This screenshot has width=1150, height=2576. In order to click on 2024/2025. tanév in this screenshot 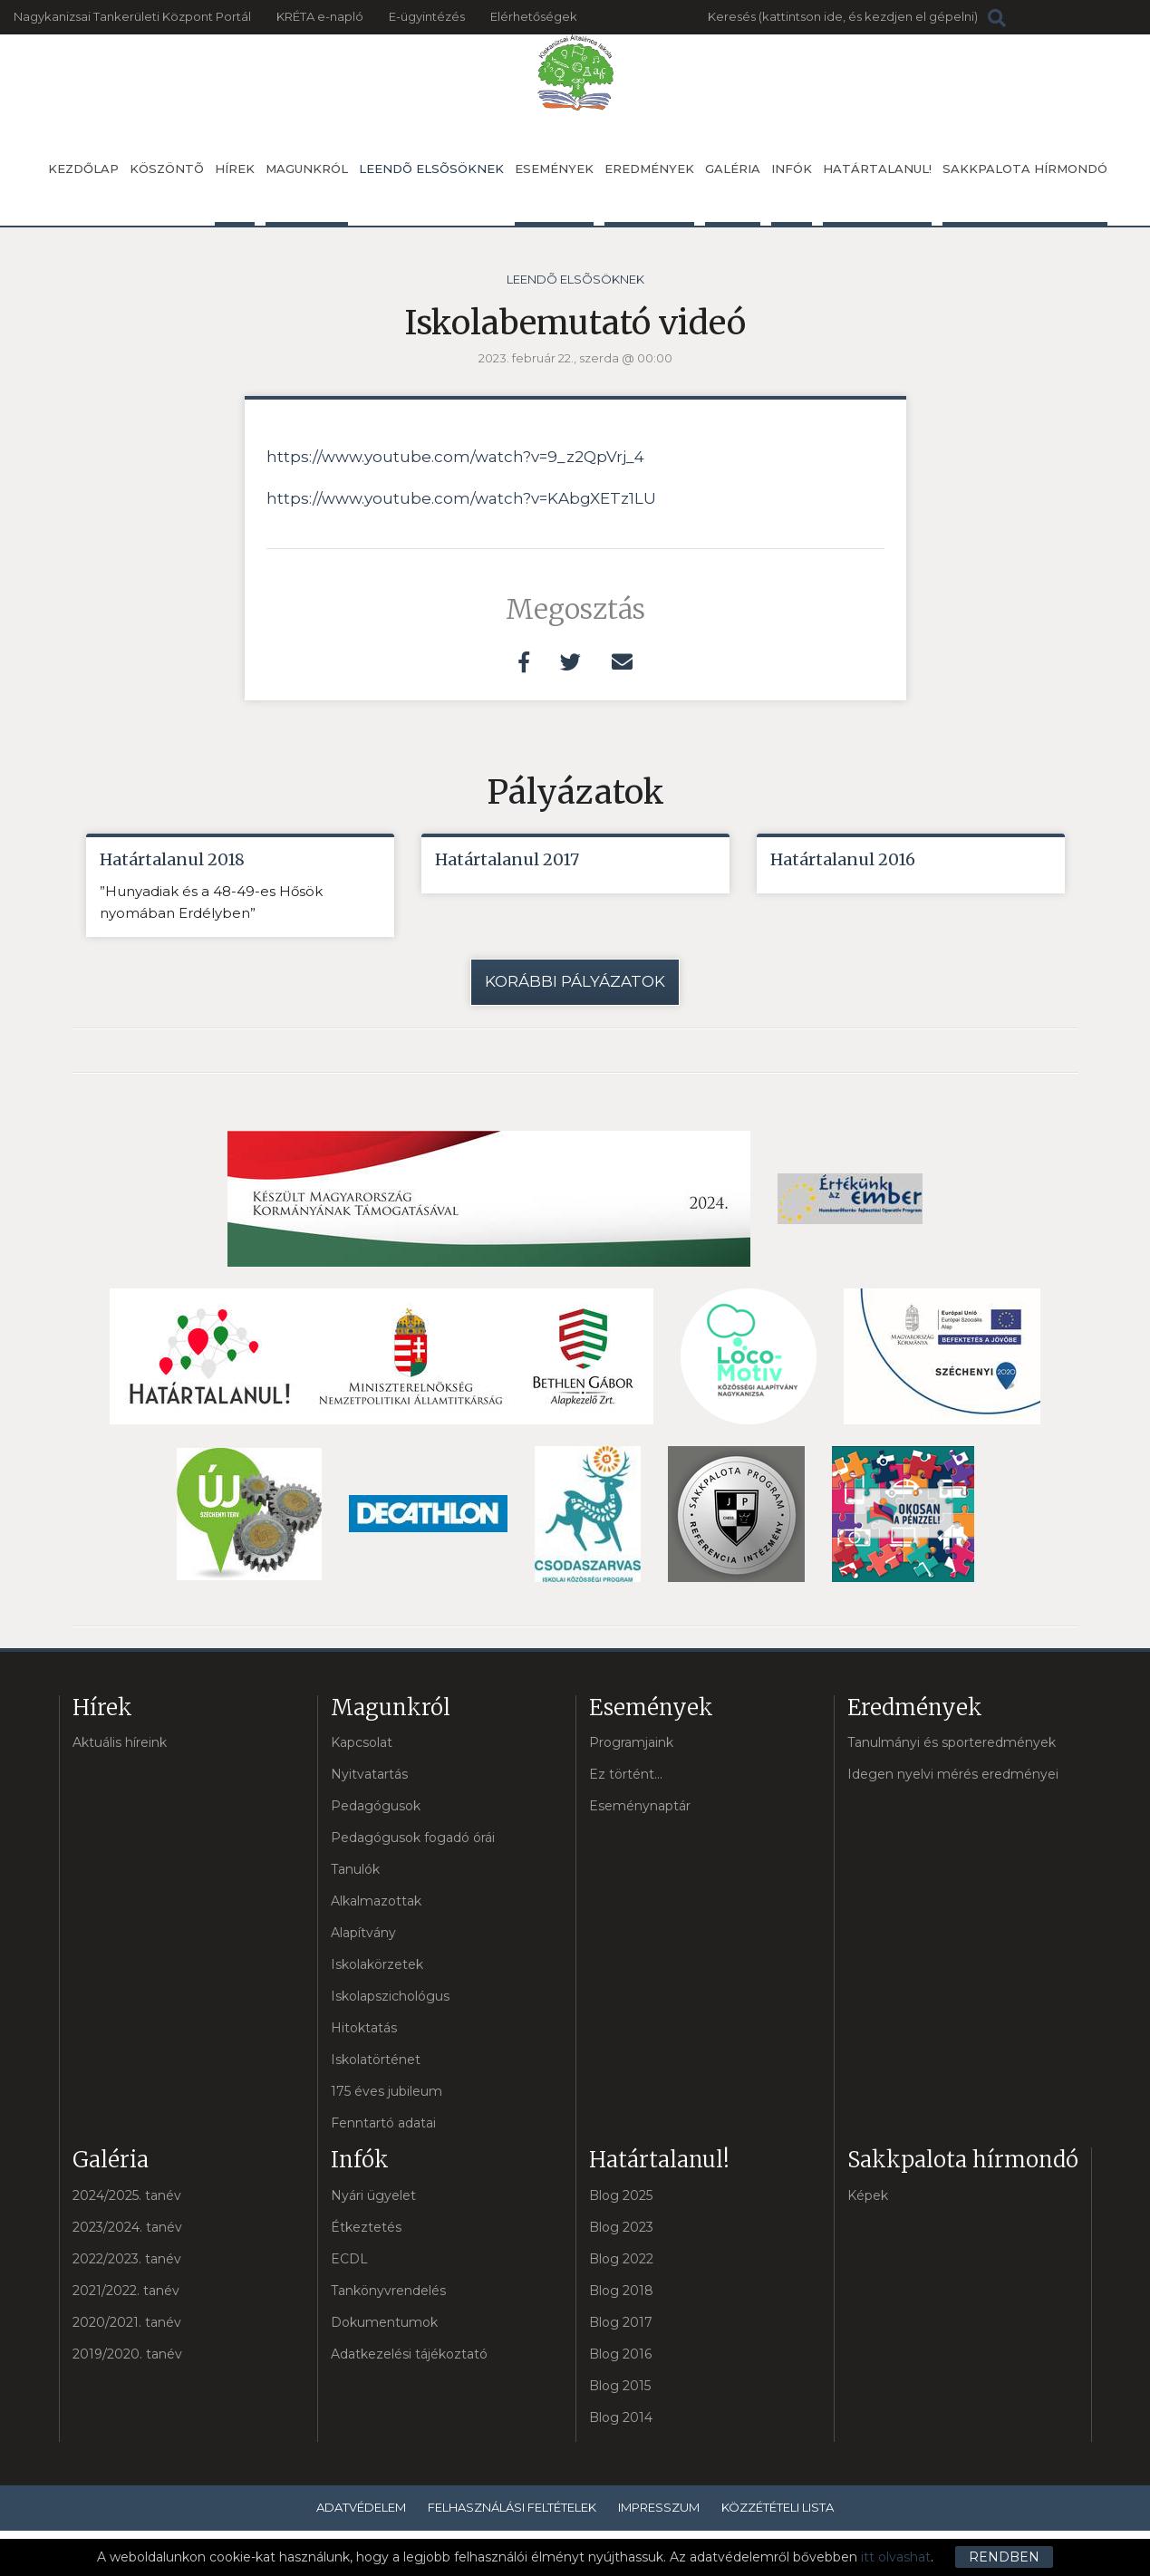, I will do `click(126, 2195)`.